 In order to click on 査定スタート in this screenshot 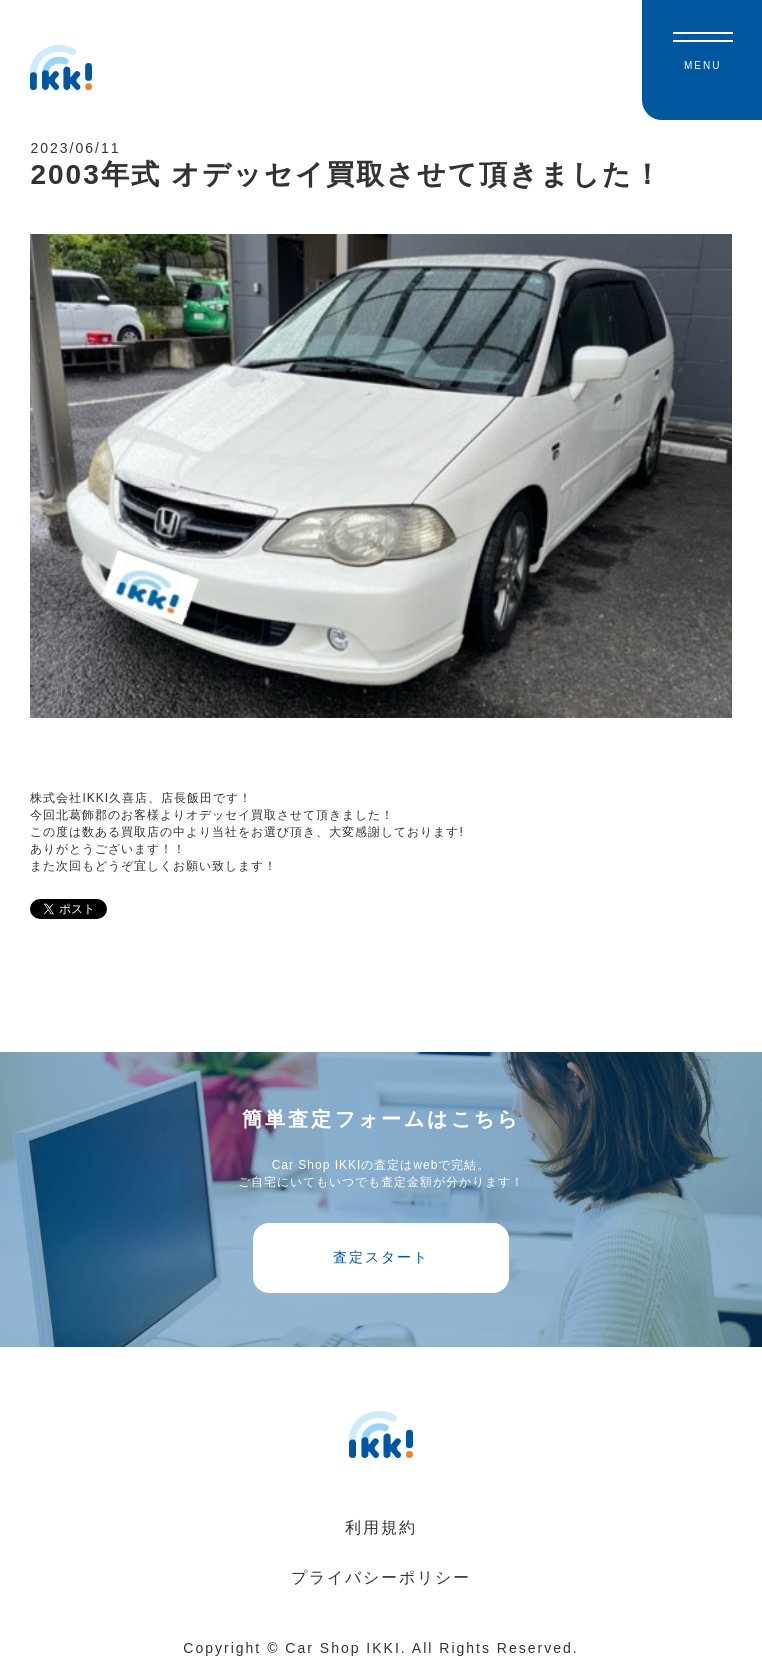, I will do `click(381, 1257)`.